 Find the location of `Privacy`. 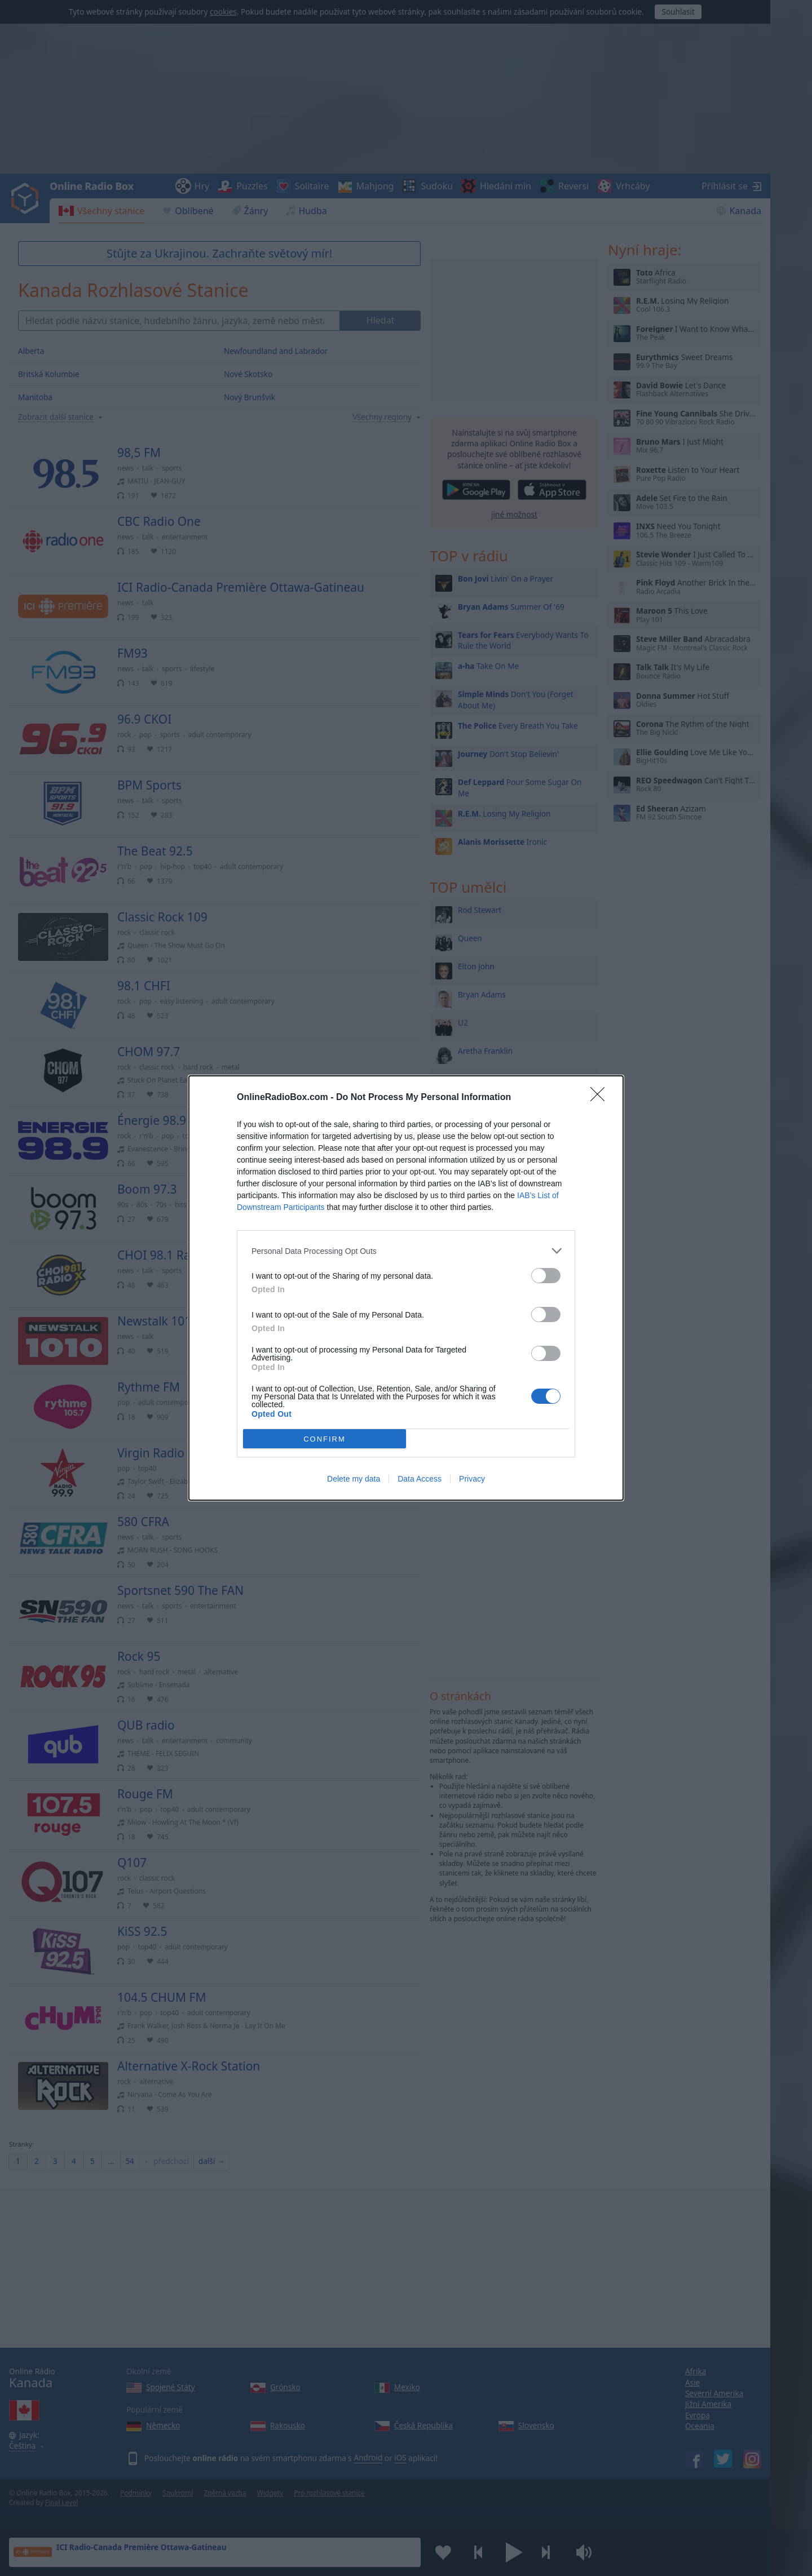

Privacy is located at coordinates (472, 1478).